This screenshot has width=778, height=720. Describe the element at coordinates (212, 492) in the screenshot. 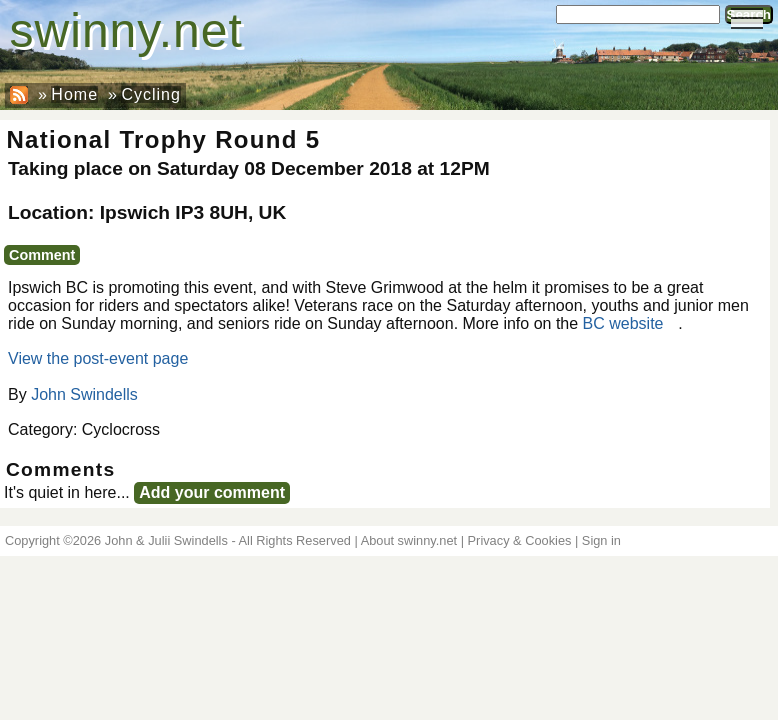

I see `Add your comment` at that location.